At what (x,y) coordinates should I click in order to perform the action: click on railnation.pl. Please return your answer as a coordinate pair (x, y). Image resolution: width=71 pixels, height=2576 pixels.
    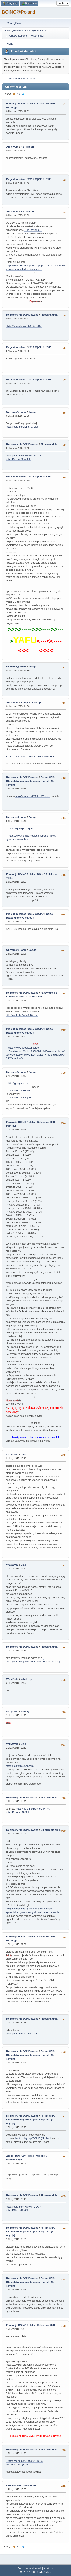
    Looking at the image, I should click on (33, 230).